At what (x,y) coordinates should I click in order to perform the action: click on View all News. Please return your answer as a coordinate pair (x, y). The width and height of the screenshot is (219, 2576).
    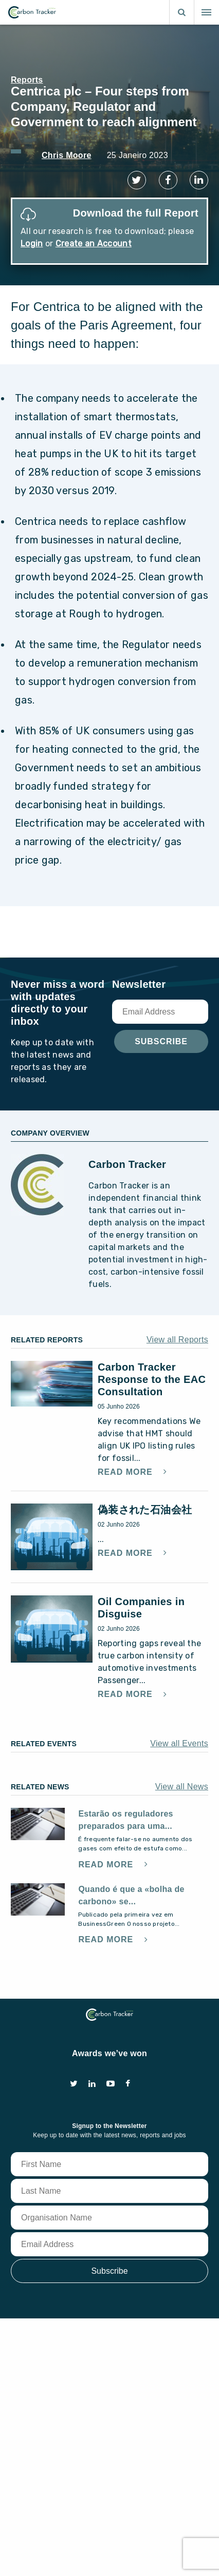
    Looking at the image, I should click on (181, 1786).